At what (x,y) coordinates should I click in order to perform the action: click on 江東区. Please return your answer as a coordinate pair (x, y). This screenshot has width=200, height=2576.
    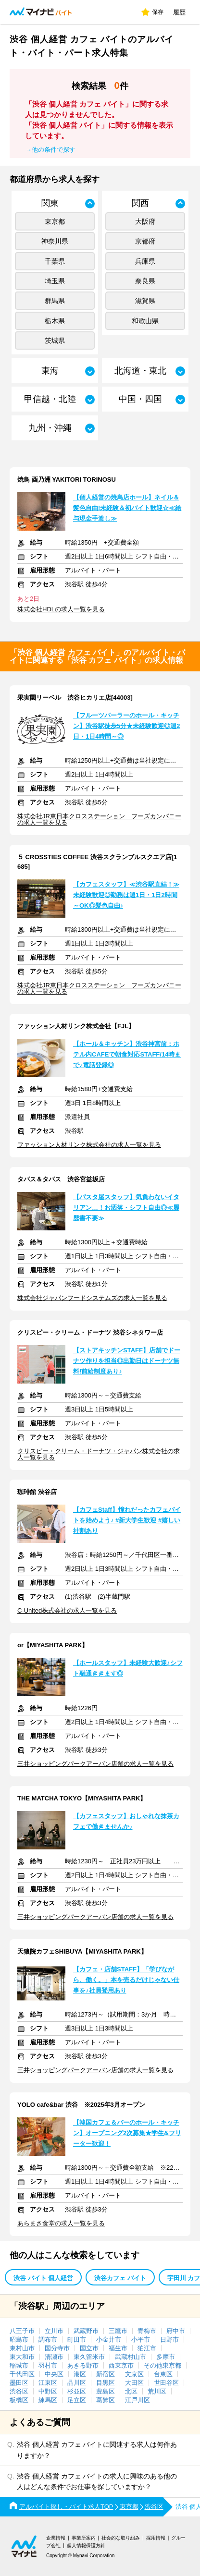
    Looking at the image, I should click on (47, 2383).